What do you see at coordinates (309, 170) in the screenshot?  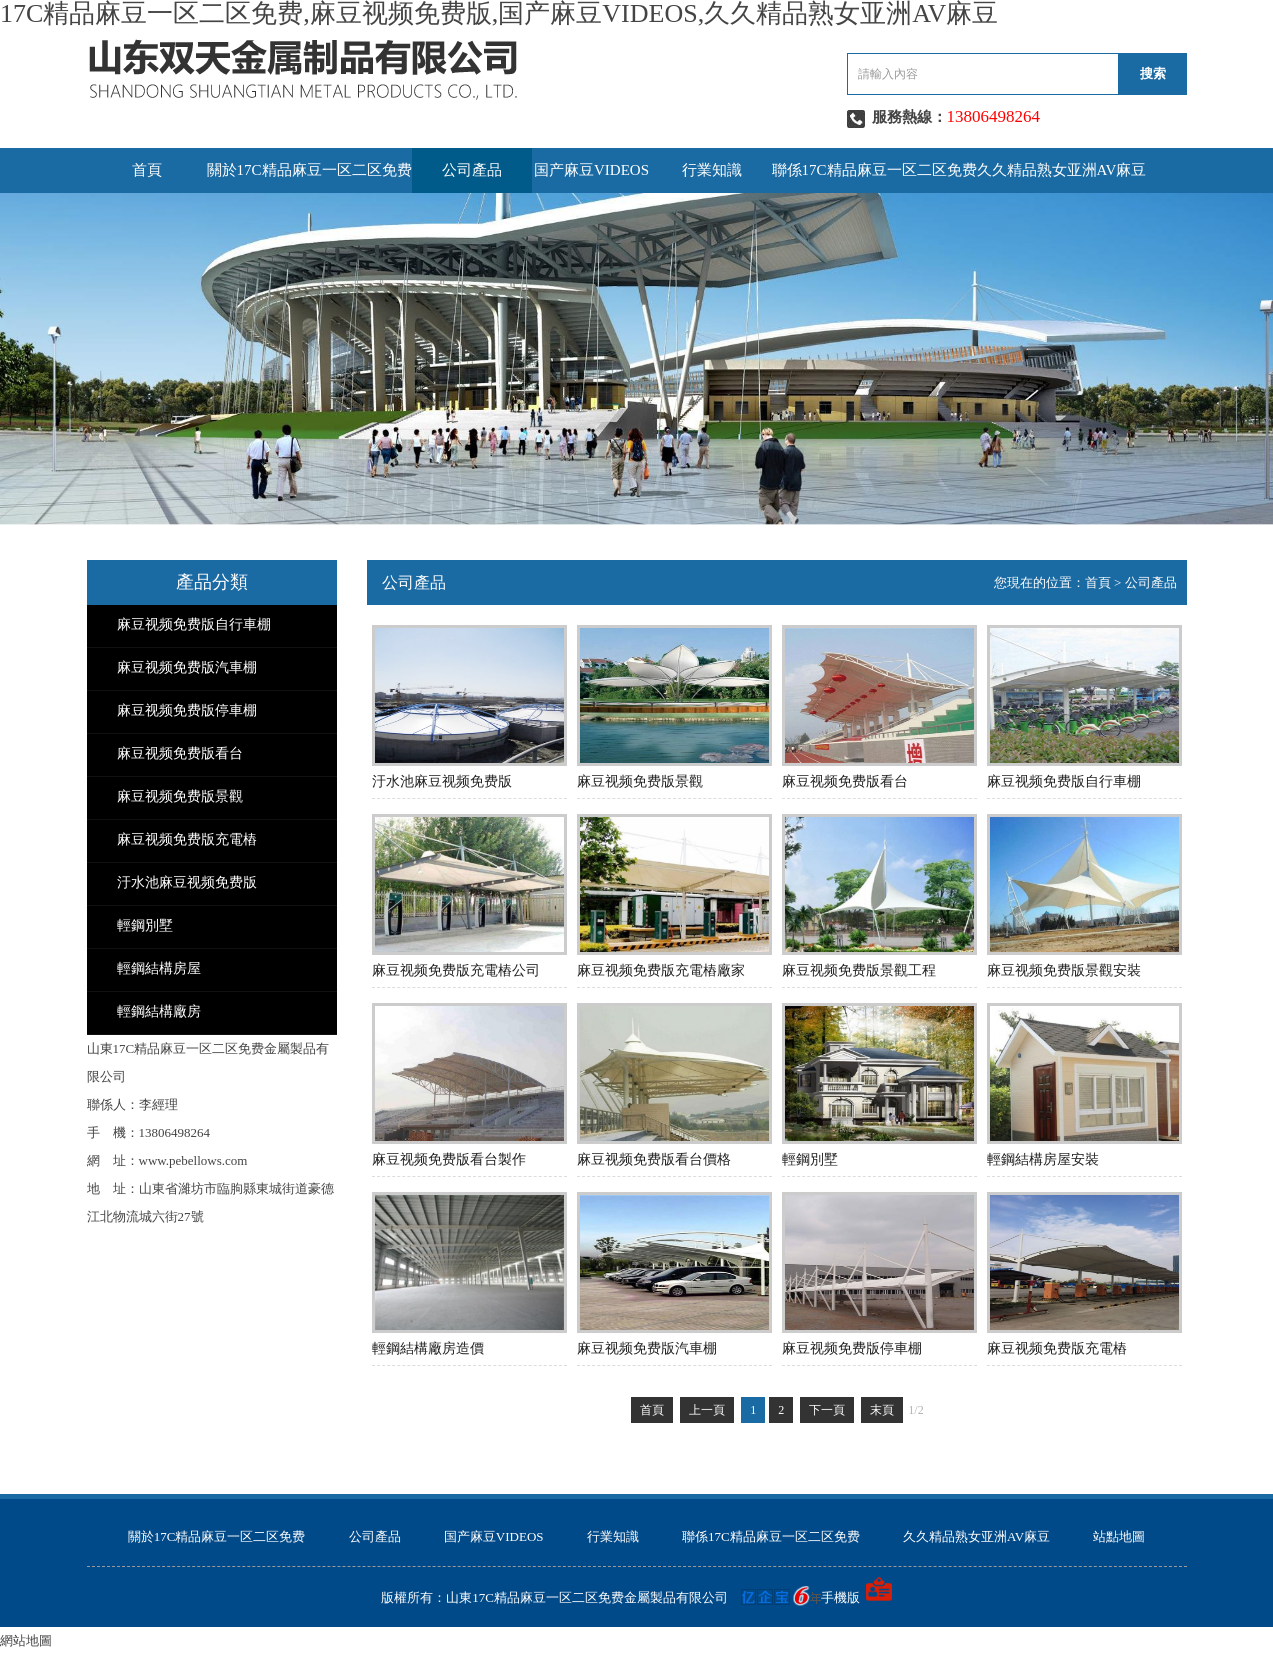 I see `關於17C精品麻豆一区二区免费` at bounding box center [309, 170].